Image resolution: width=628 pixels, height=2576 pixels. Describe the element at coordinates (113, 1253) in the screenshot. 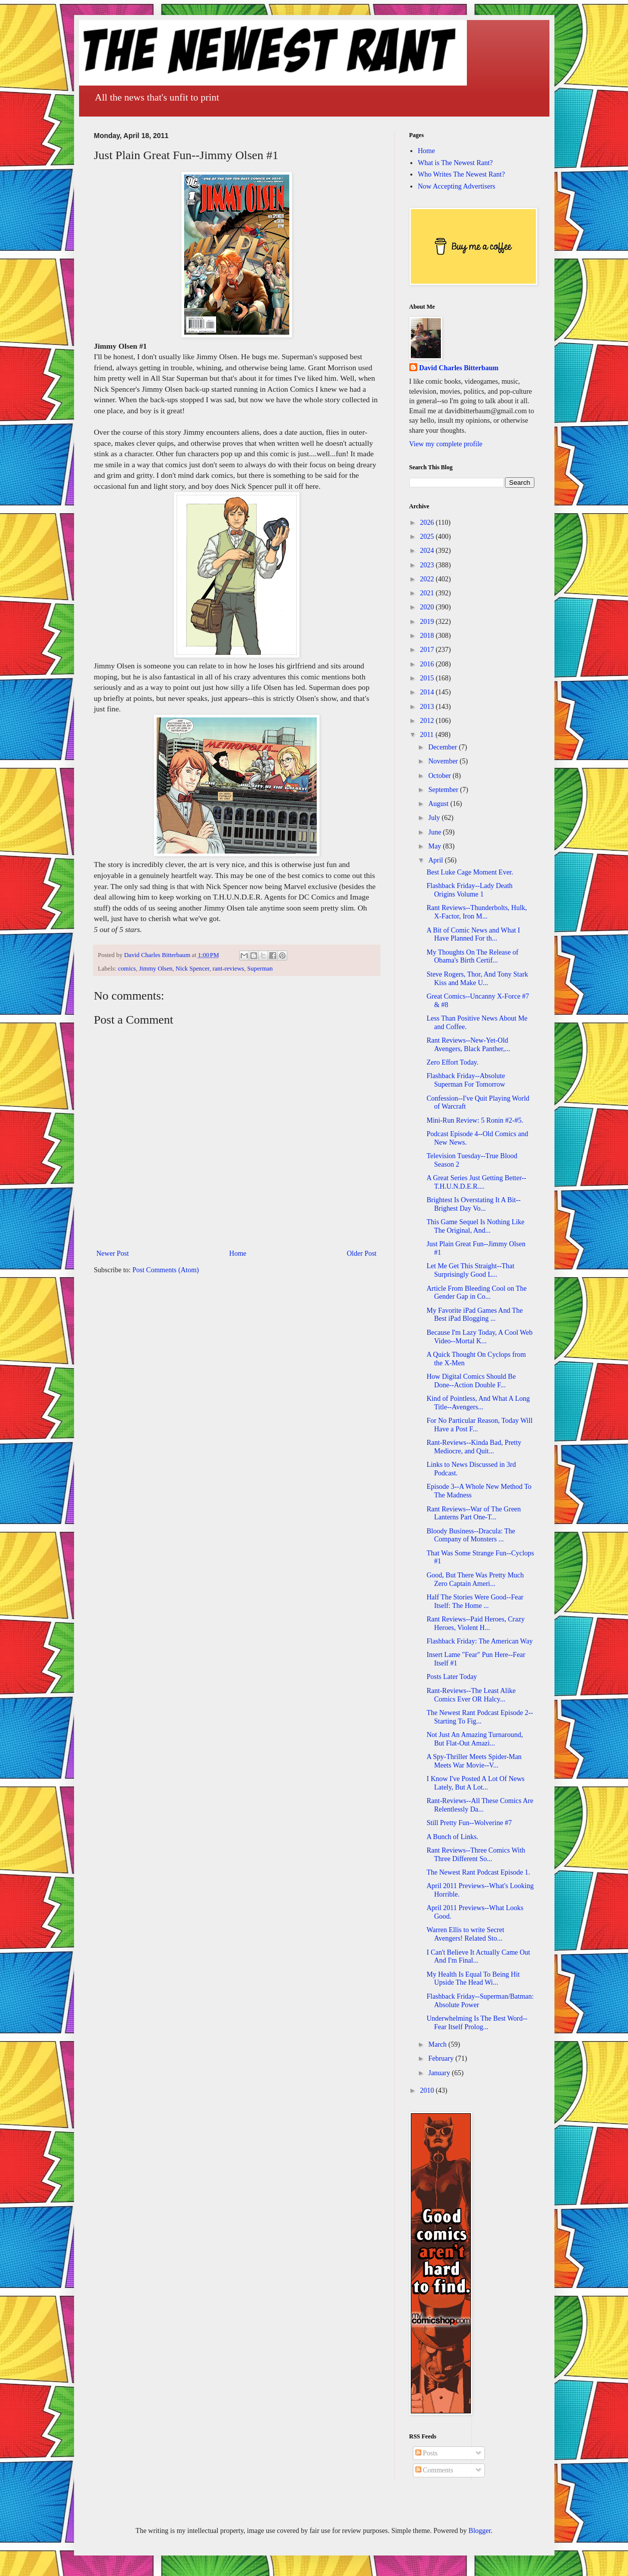

I see `Newer Post` at that location.